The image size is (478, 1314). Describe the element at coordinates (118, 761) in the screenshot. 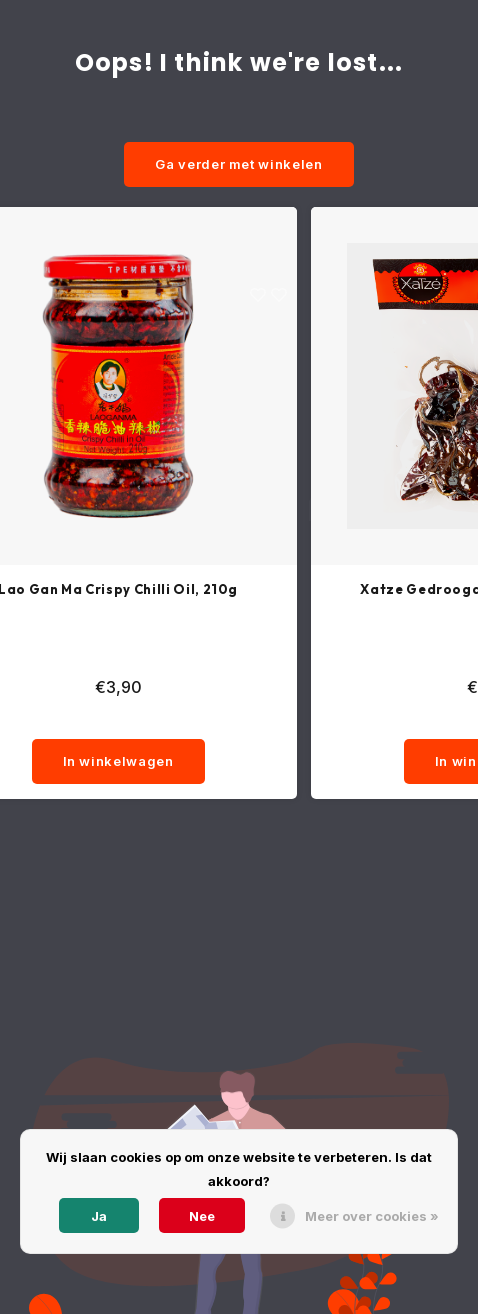

I see `In winkelwagen` at that location.